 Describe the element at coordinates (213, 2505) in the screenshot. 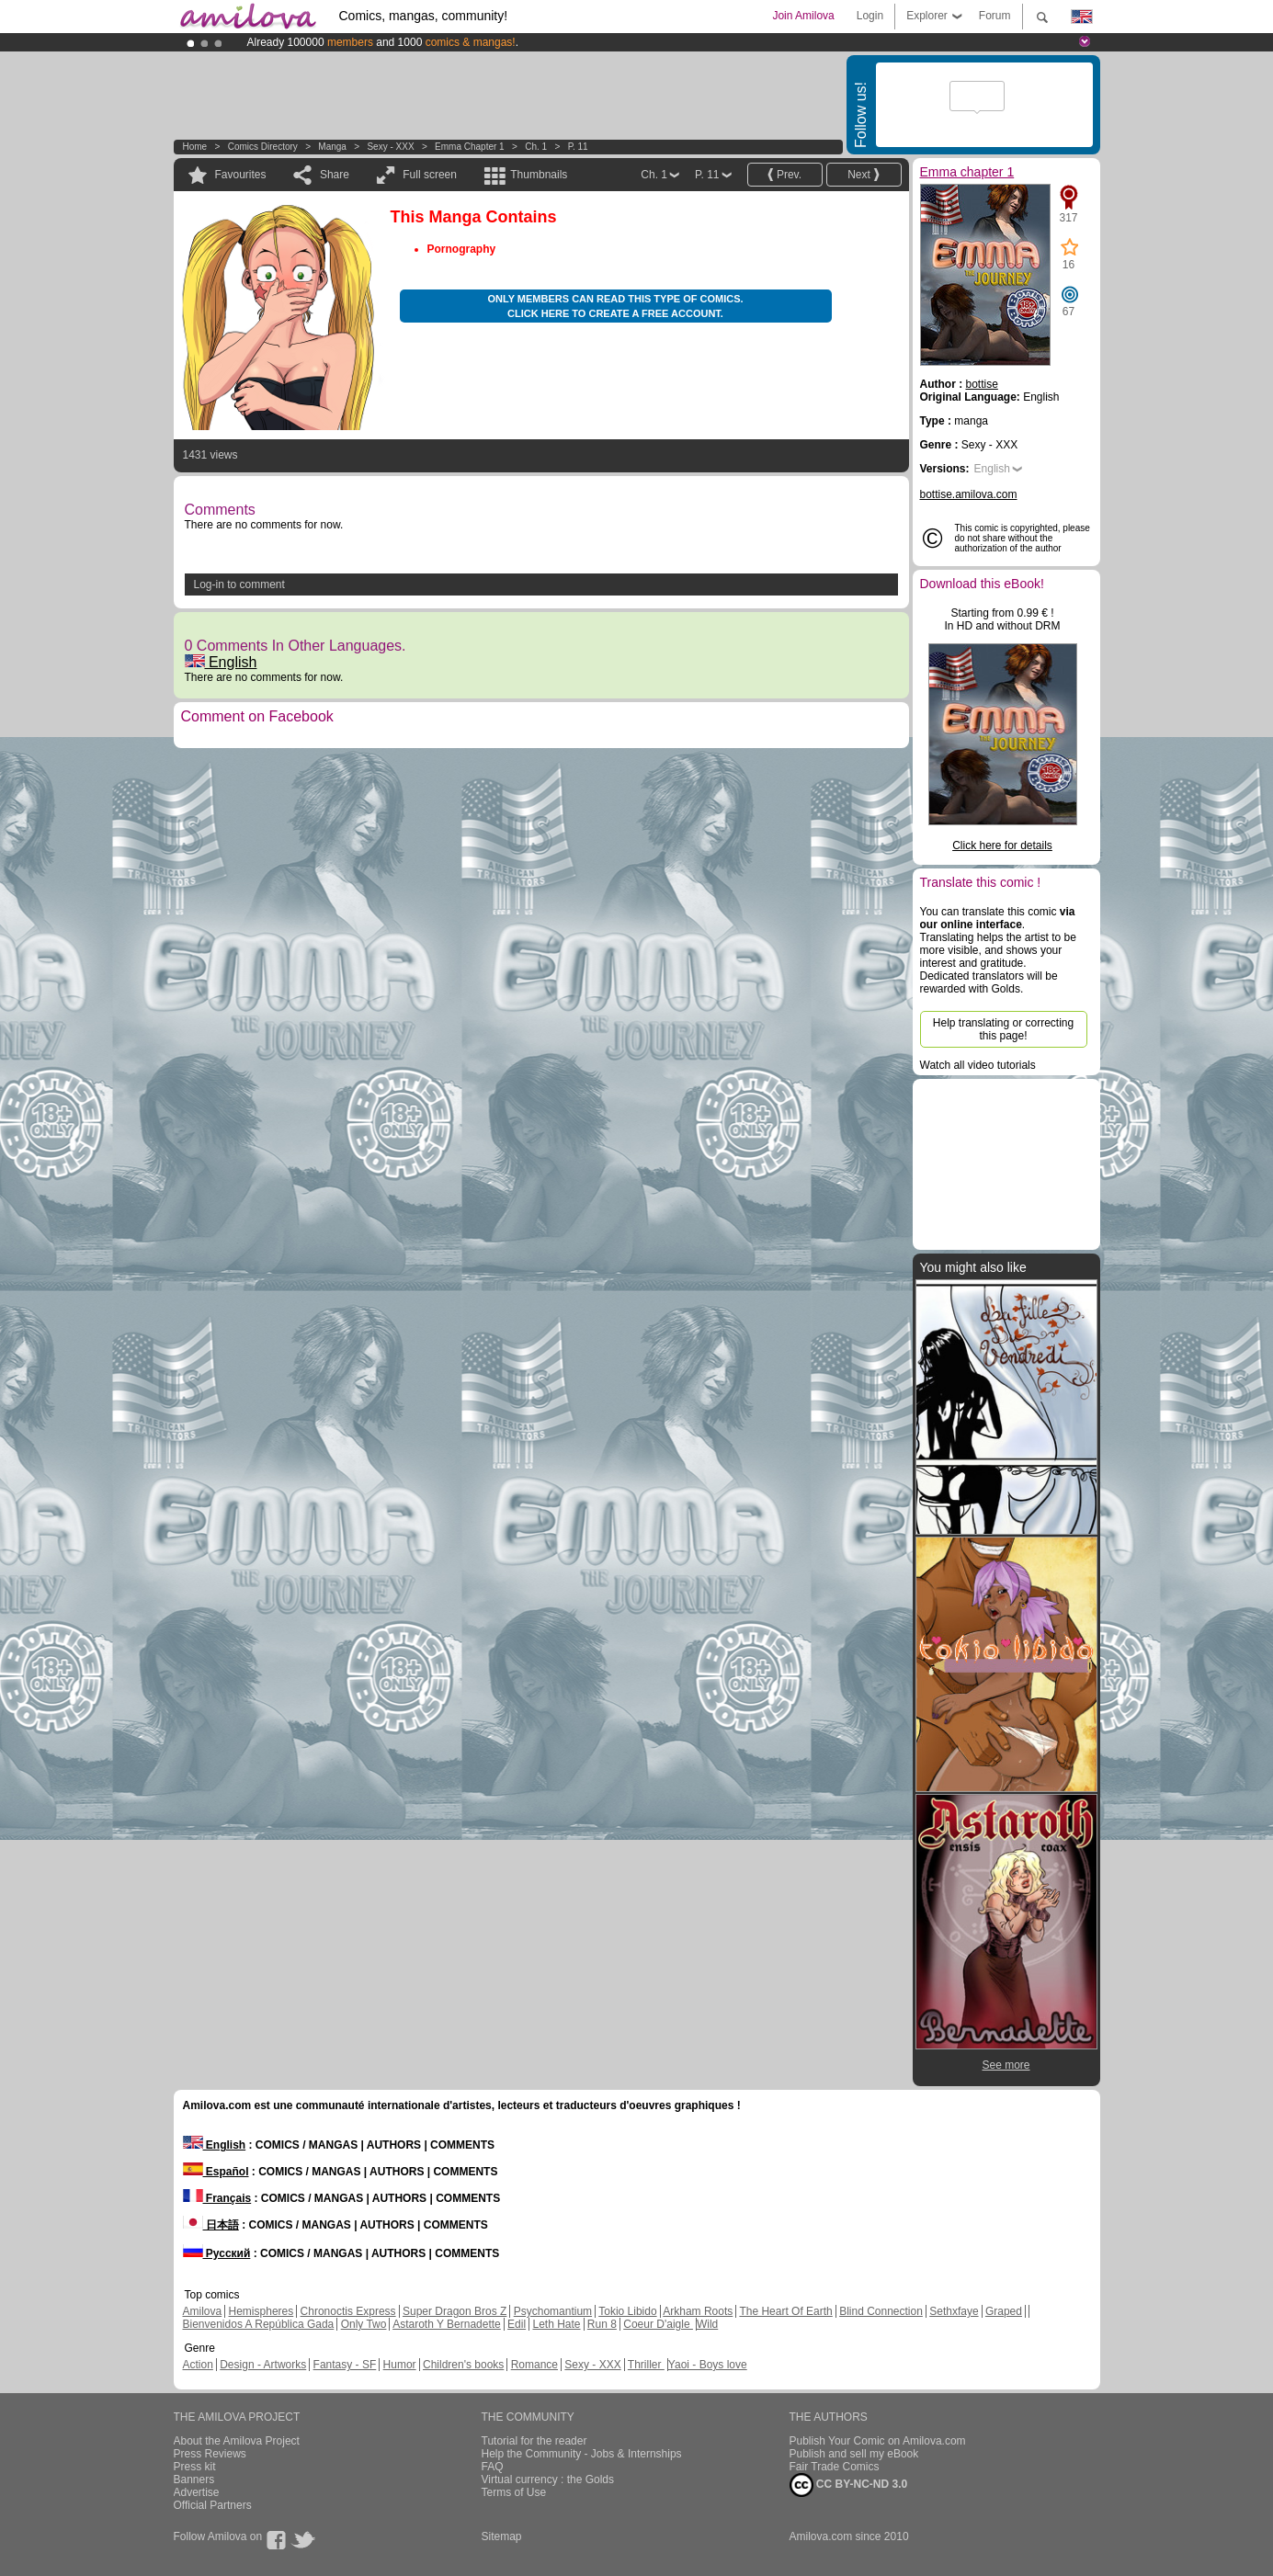

I see `Official Partners` at that location.